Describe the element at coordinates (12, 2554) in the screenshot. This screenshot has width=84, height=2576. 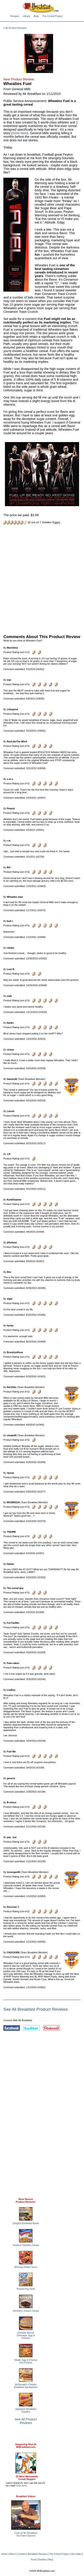
I see `About` at that location.